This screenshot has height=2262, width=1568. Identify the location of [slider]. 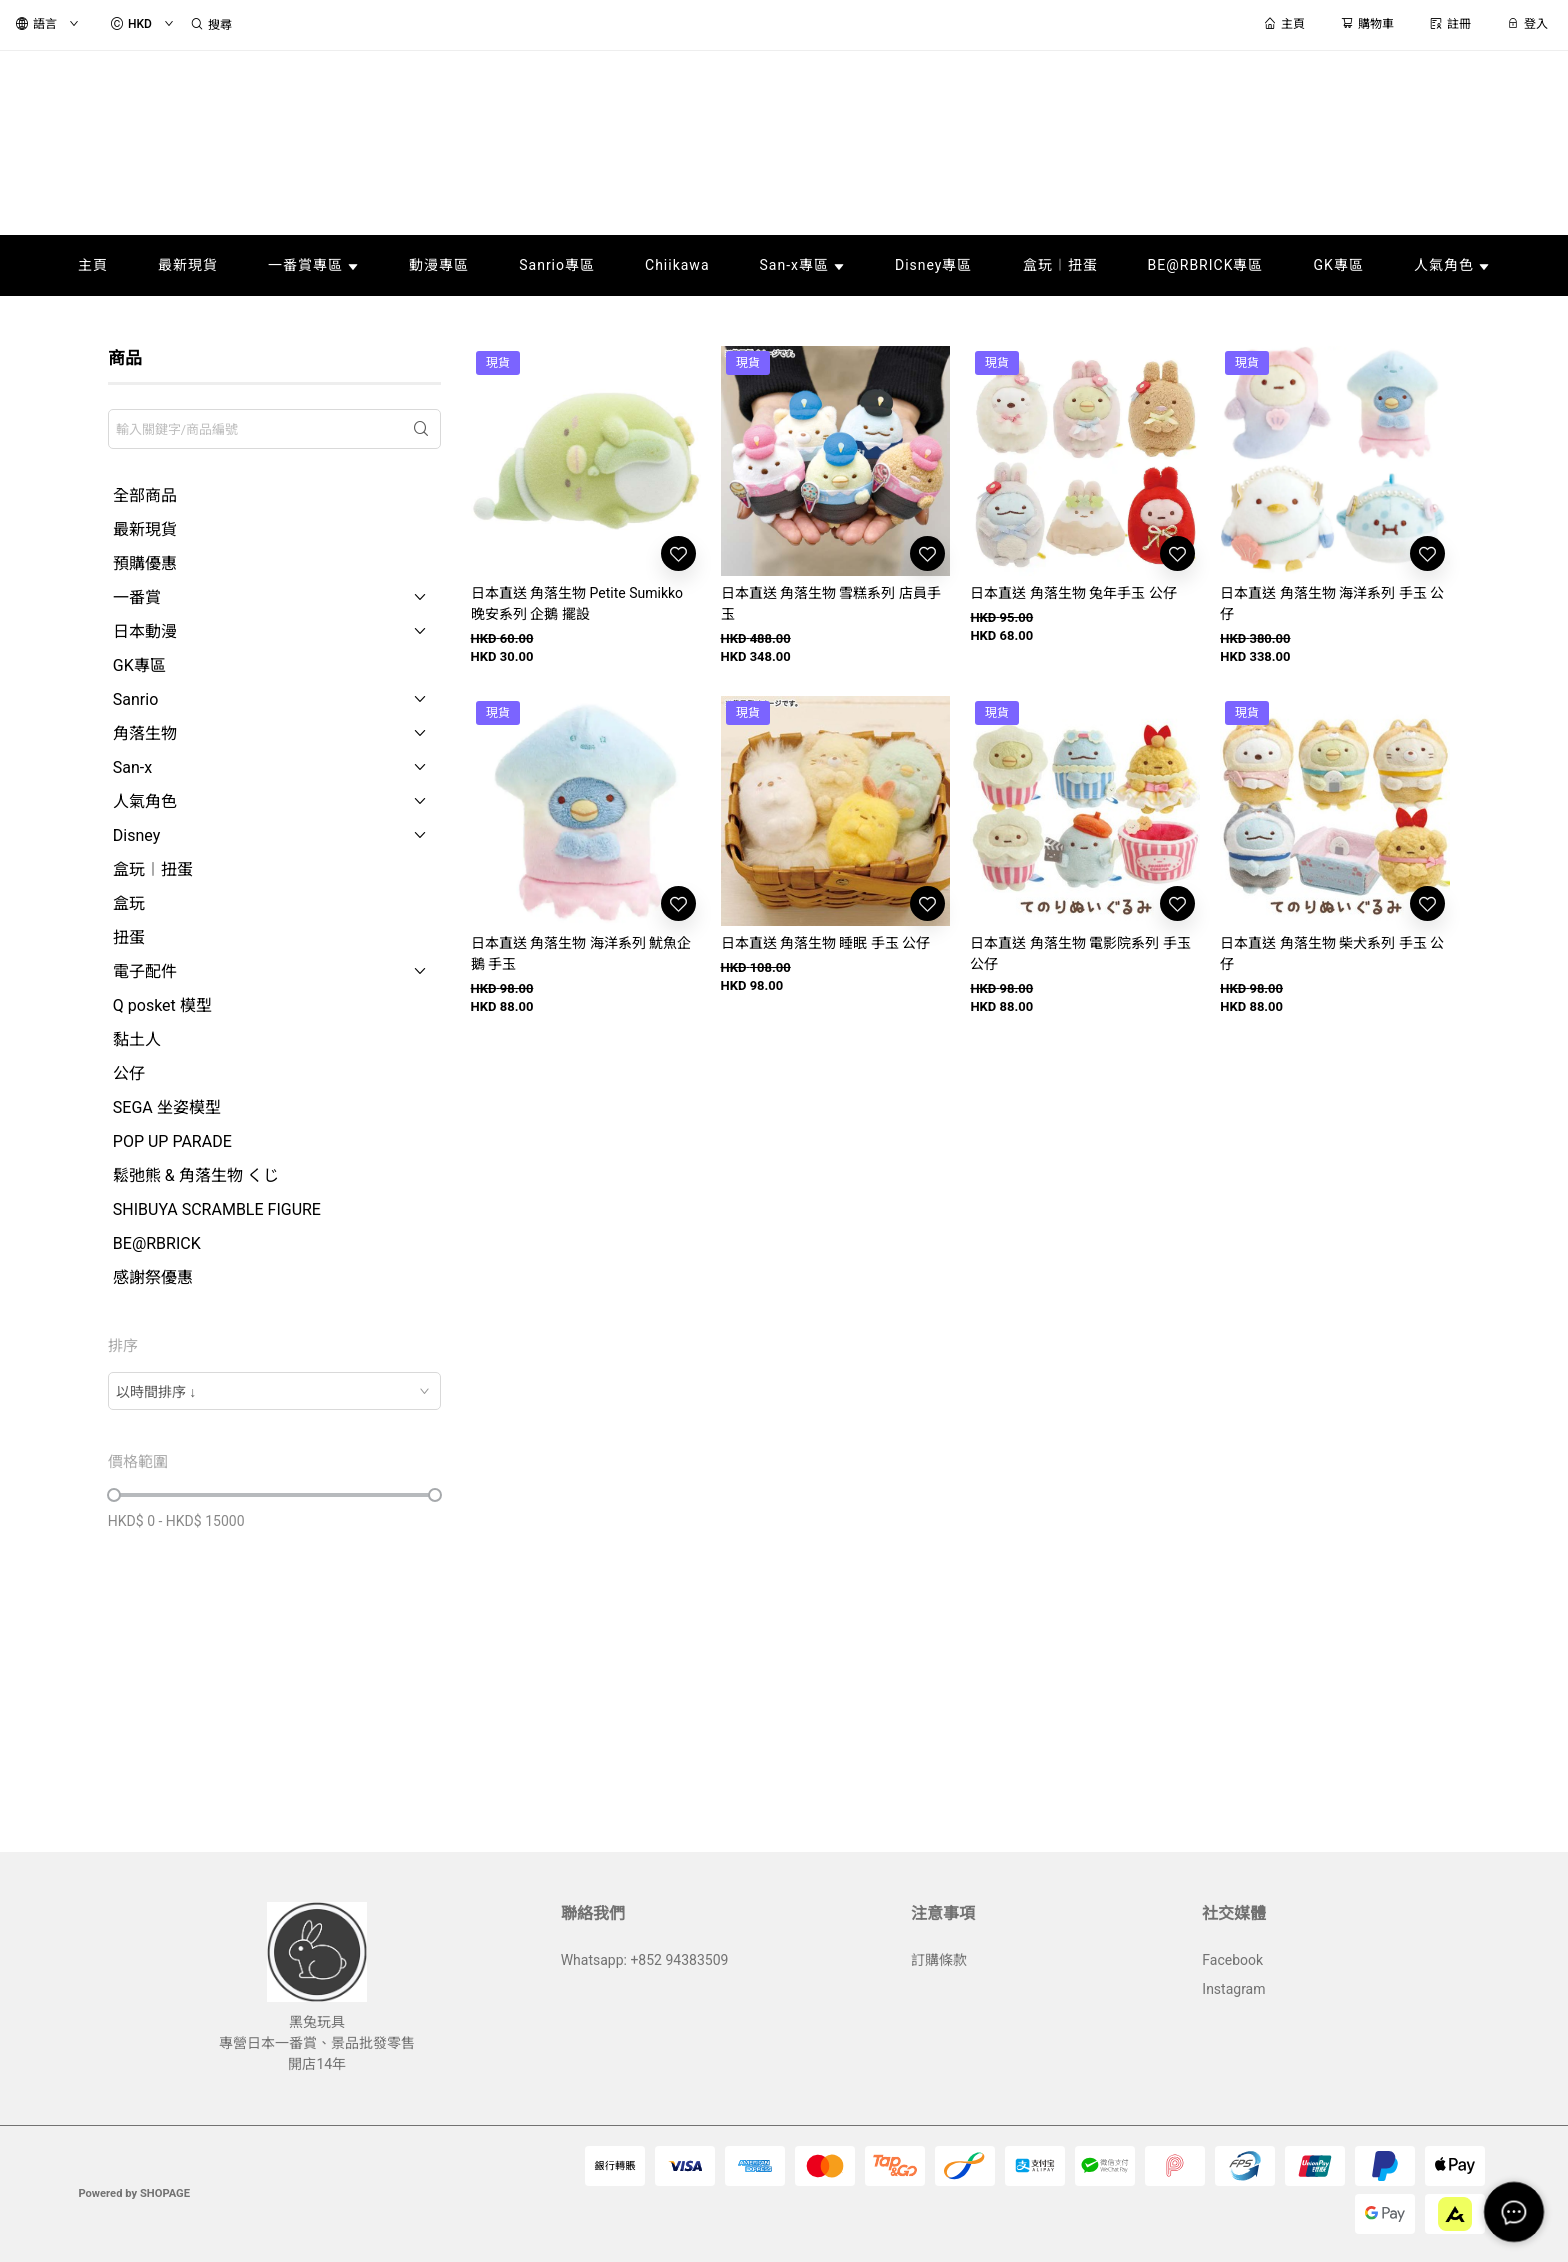
(114, 1495).